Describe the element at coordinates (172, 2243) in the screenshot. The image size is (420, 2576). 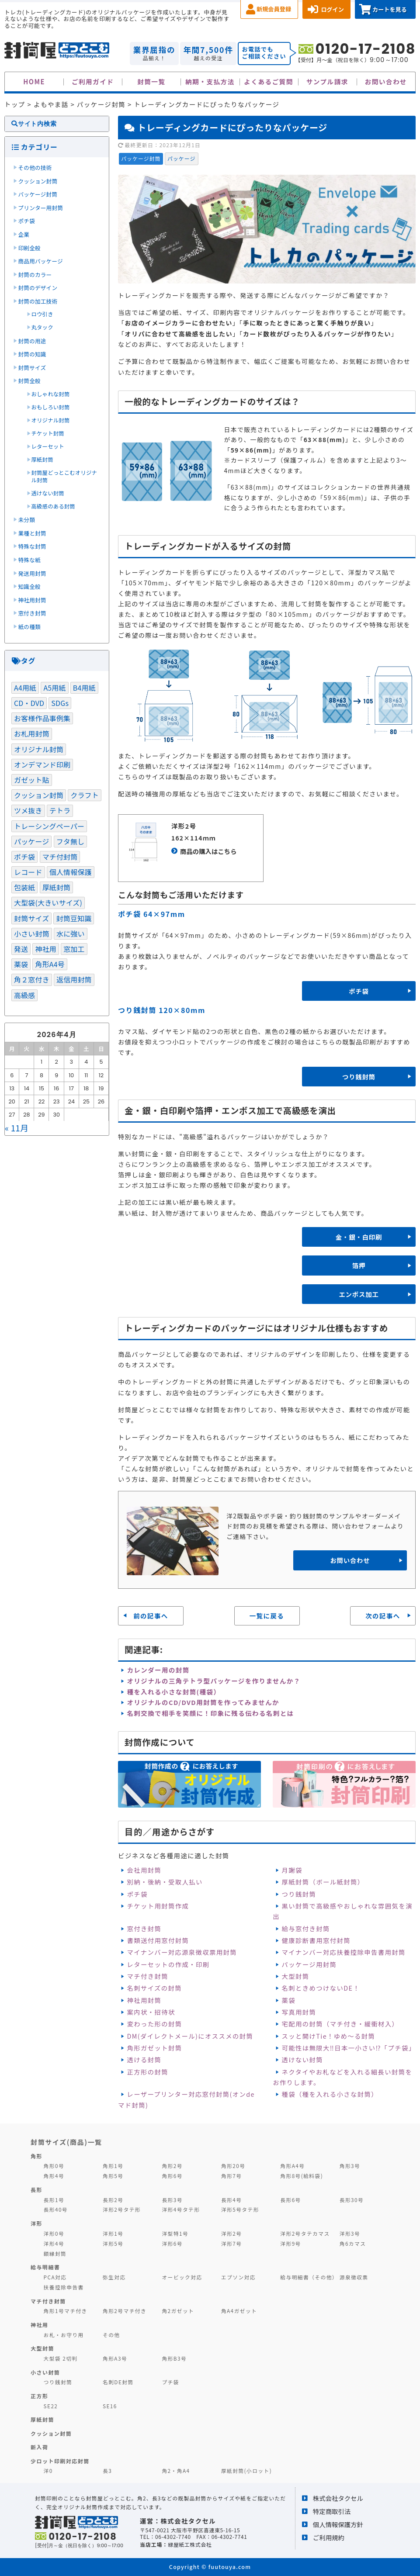
I see `洋形6号` at that location.